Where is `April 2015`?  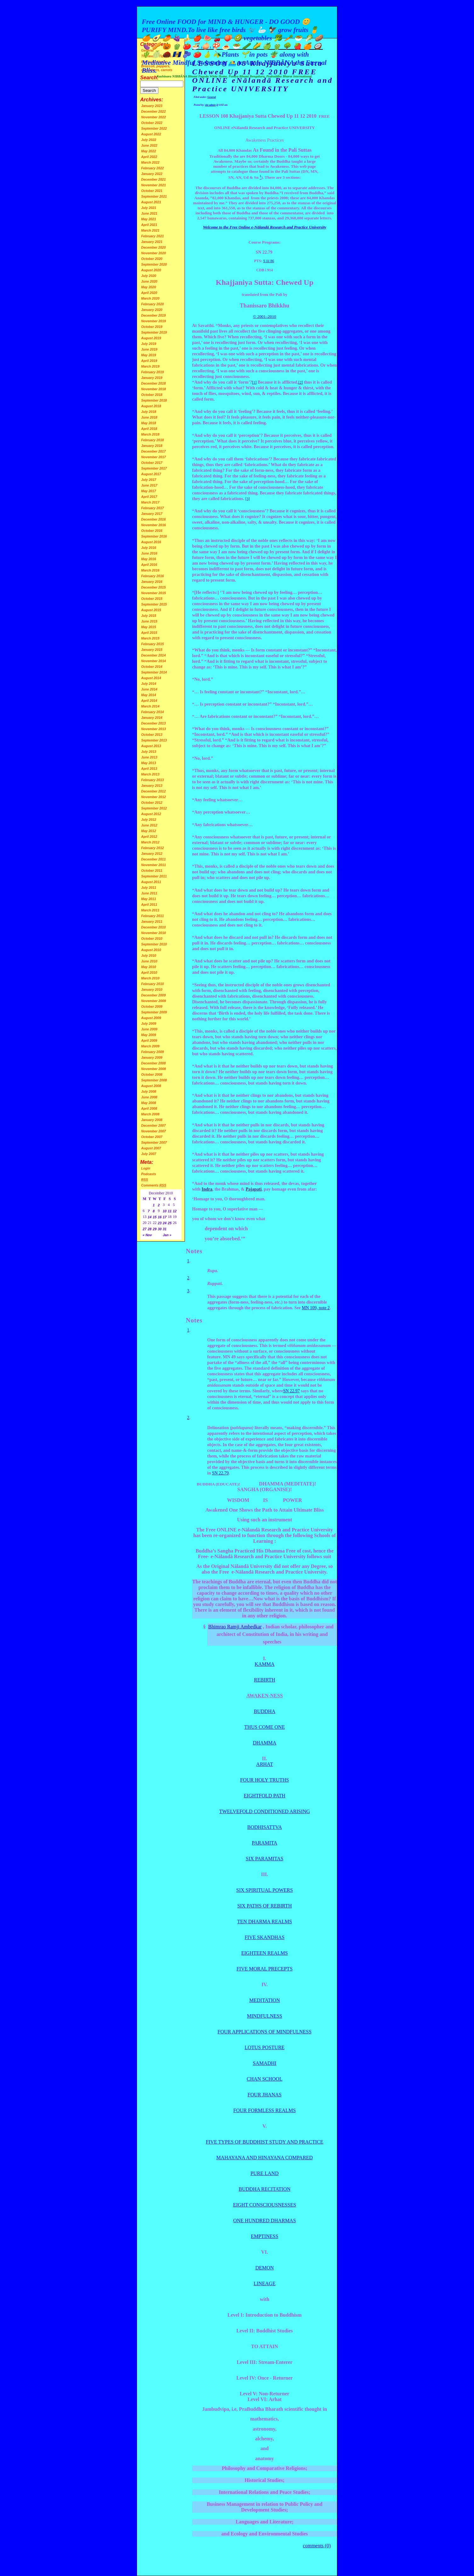 April 2015 is located at coordinates (149, 632).